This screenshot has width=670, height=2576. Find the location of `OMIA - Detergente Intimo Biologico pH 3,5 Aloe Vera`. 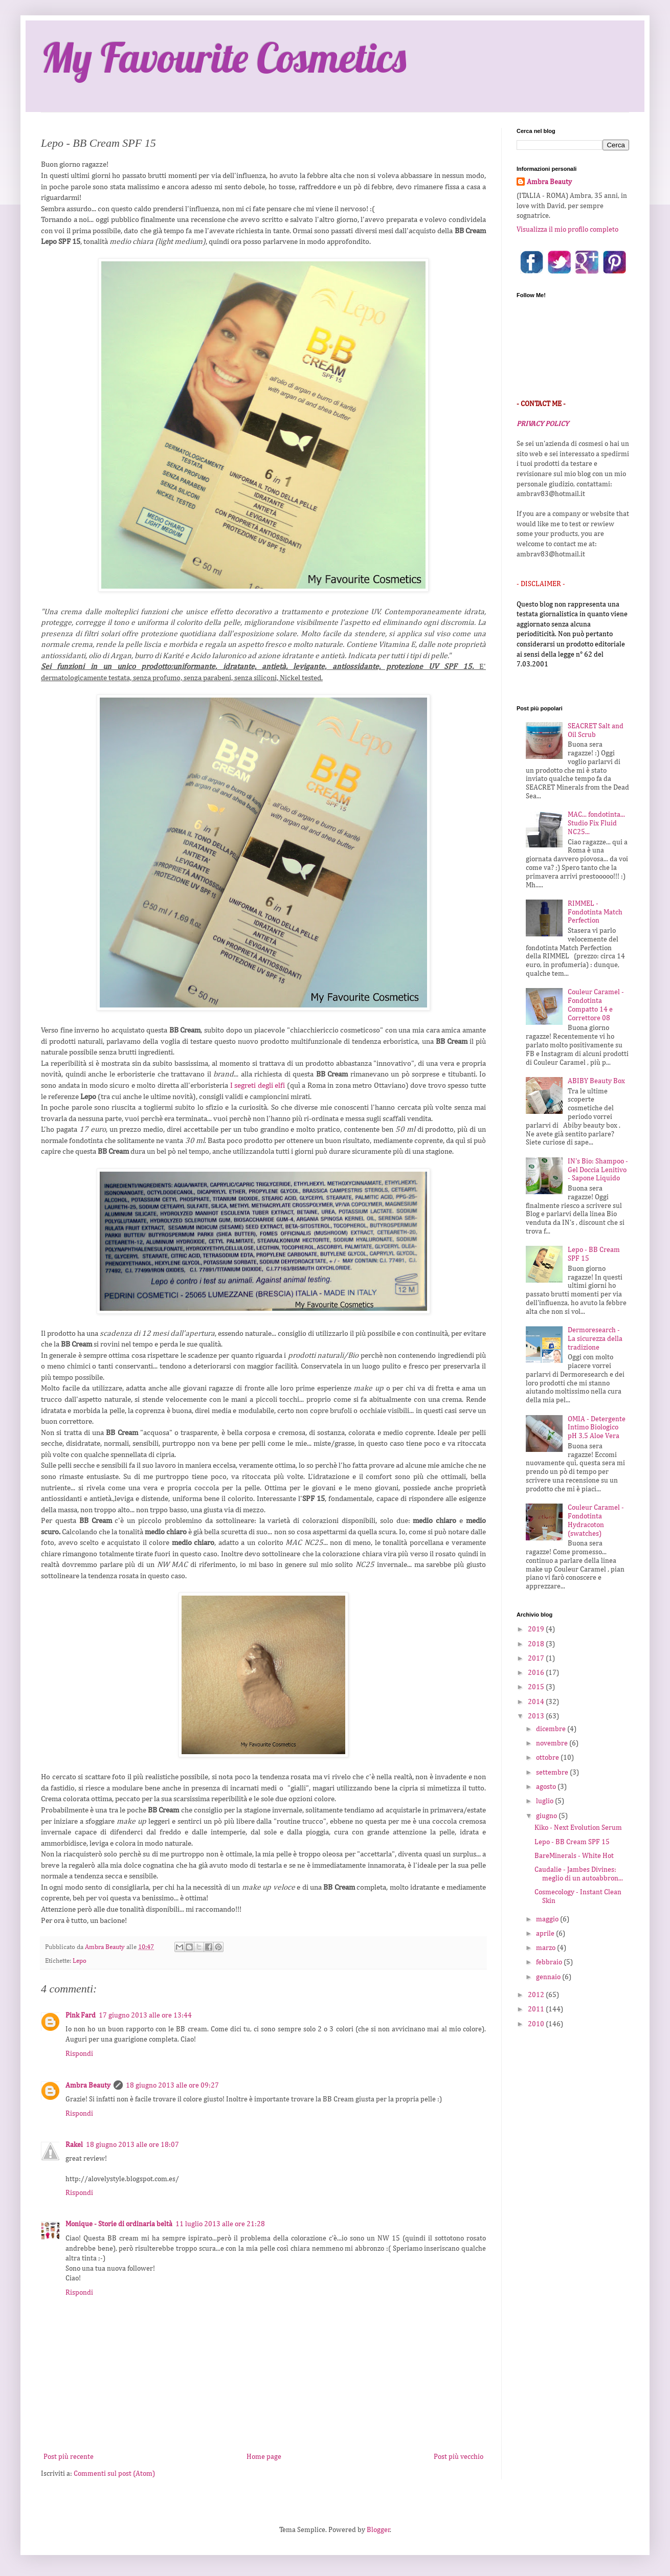

OMIA - Detergente Intimo Biologico pH 3,5 Aloe Vera is located at coordinates (597, 1428).